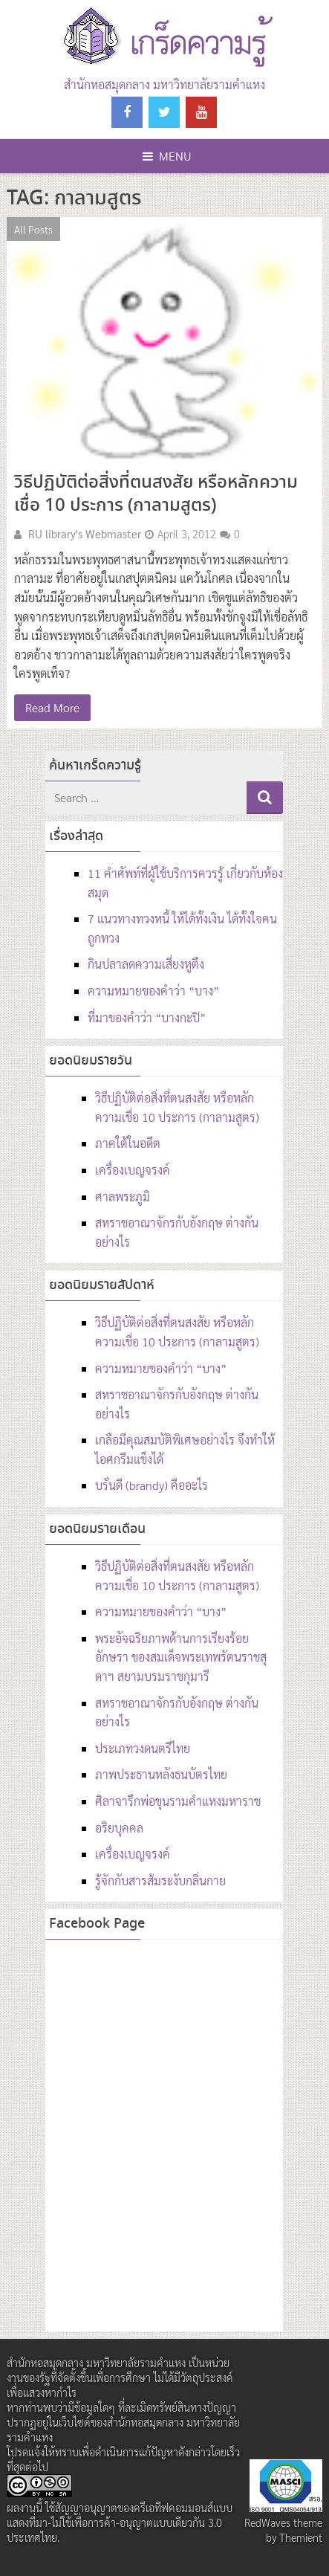  What do you see at coordinates (132, 1170) in the screenshot?
I see `เครื่องเบญจรงค์` at bounding box center [132, 1170].